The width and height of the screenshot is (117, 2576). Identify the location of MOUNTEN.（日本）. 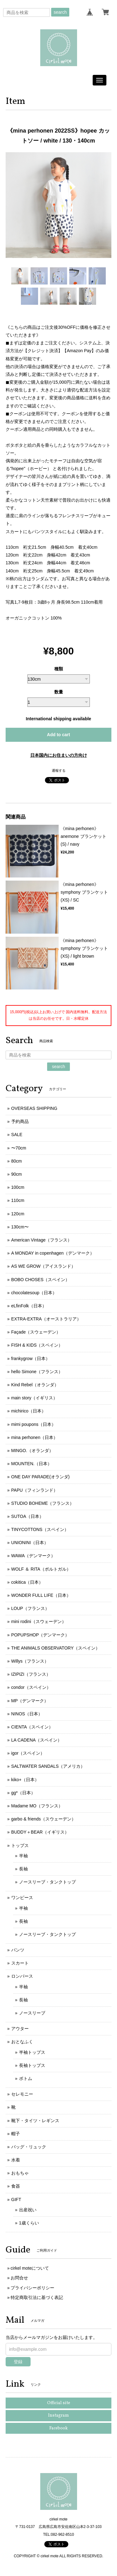
(31, 1463).